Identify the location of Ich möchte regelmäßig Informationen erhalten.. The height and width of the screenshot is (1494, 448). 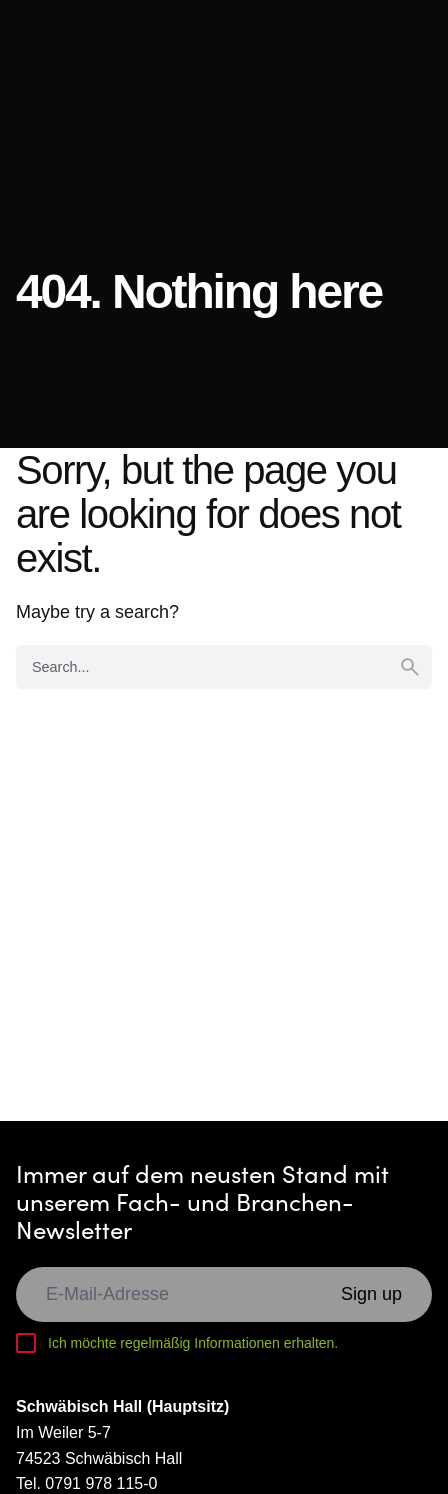
(193, 1343).